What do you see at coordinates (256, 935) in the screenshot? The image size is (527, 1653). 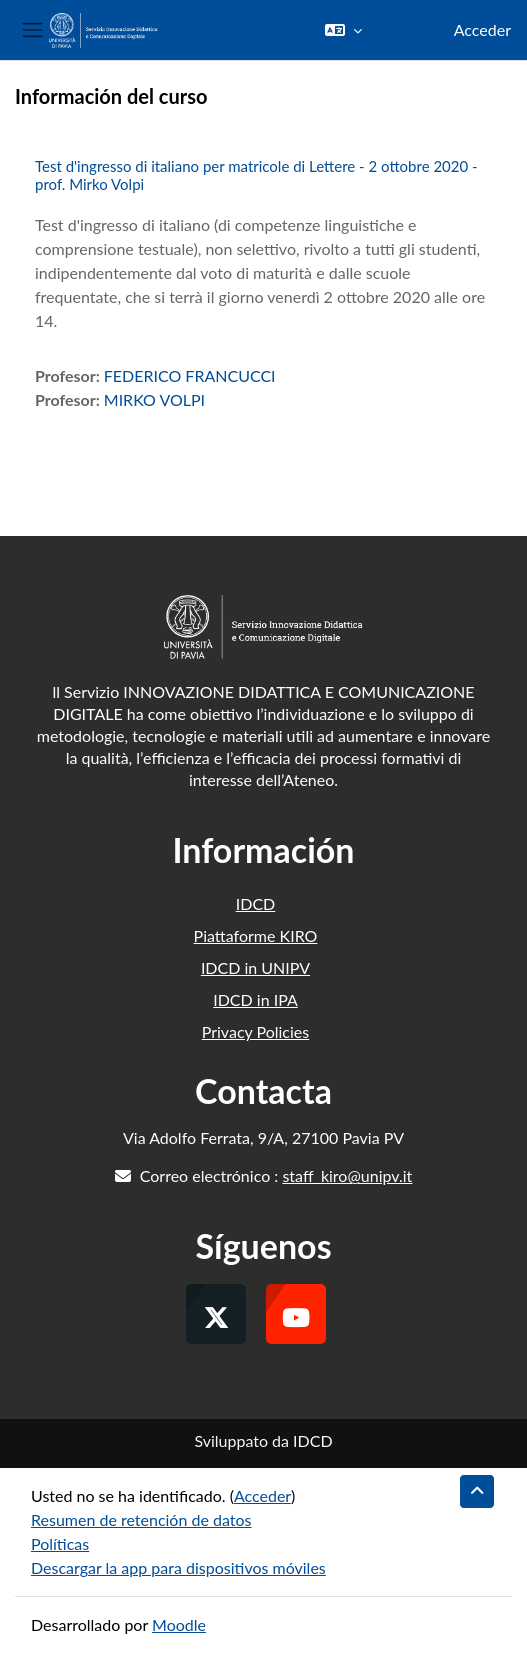 I see `Piattaforme KIRO` at bounding box center [256, 935].